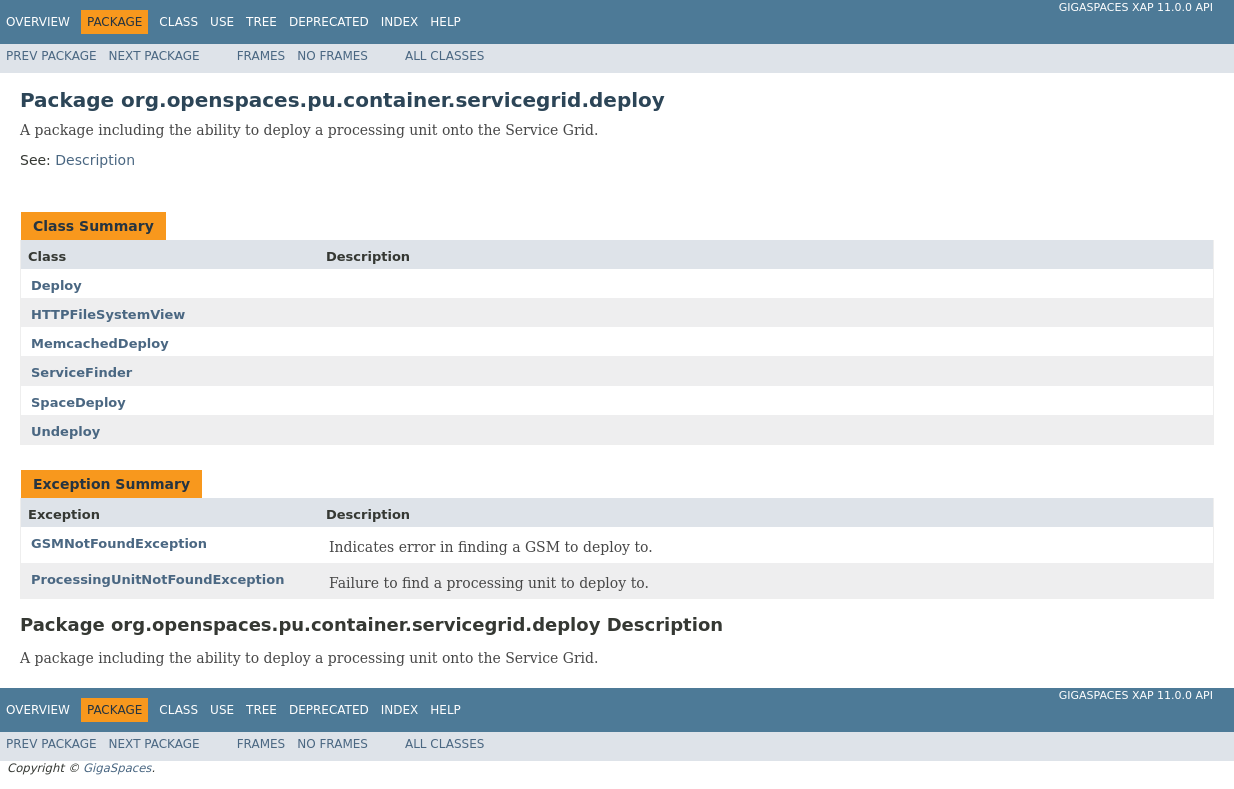  I want to click on Deploy, so click(56, 285).